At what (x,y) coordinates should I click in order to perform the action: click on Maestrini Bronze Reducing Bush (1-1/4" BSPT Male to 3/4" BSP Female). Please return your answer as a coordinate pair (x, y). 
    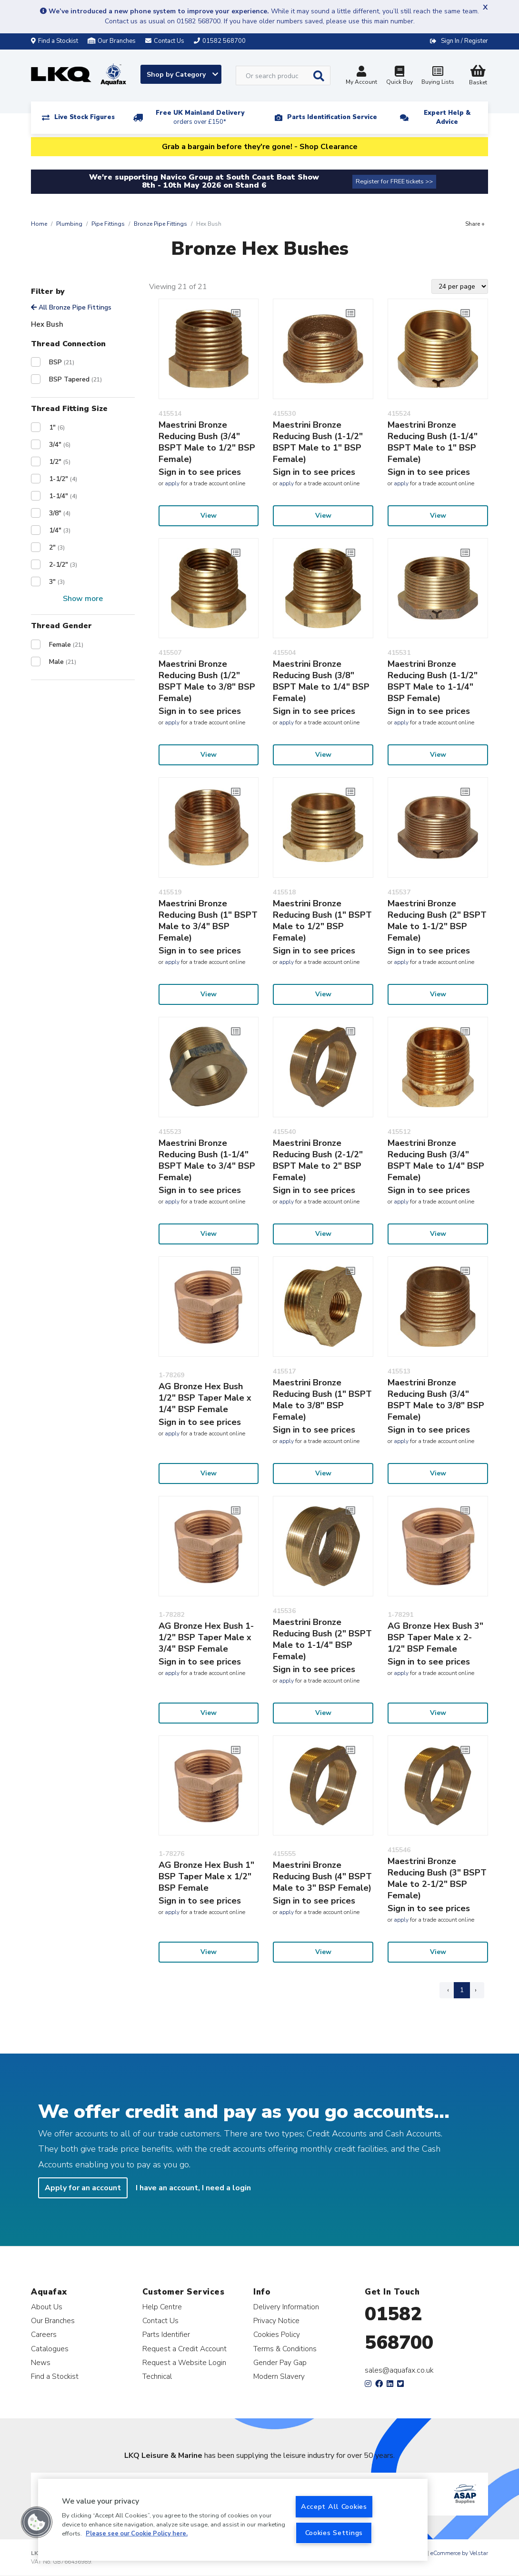
    Looking at the image, I should click on (207, 1160).